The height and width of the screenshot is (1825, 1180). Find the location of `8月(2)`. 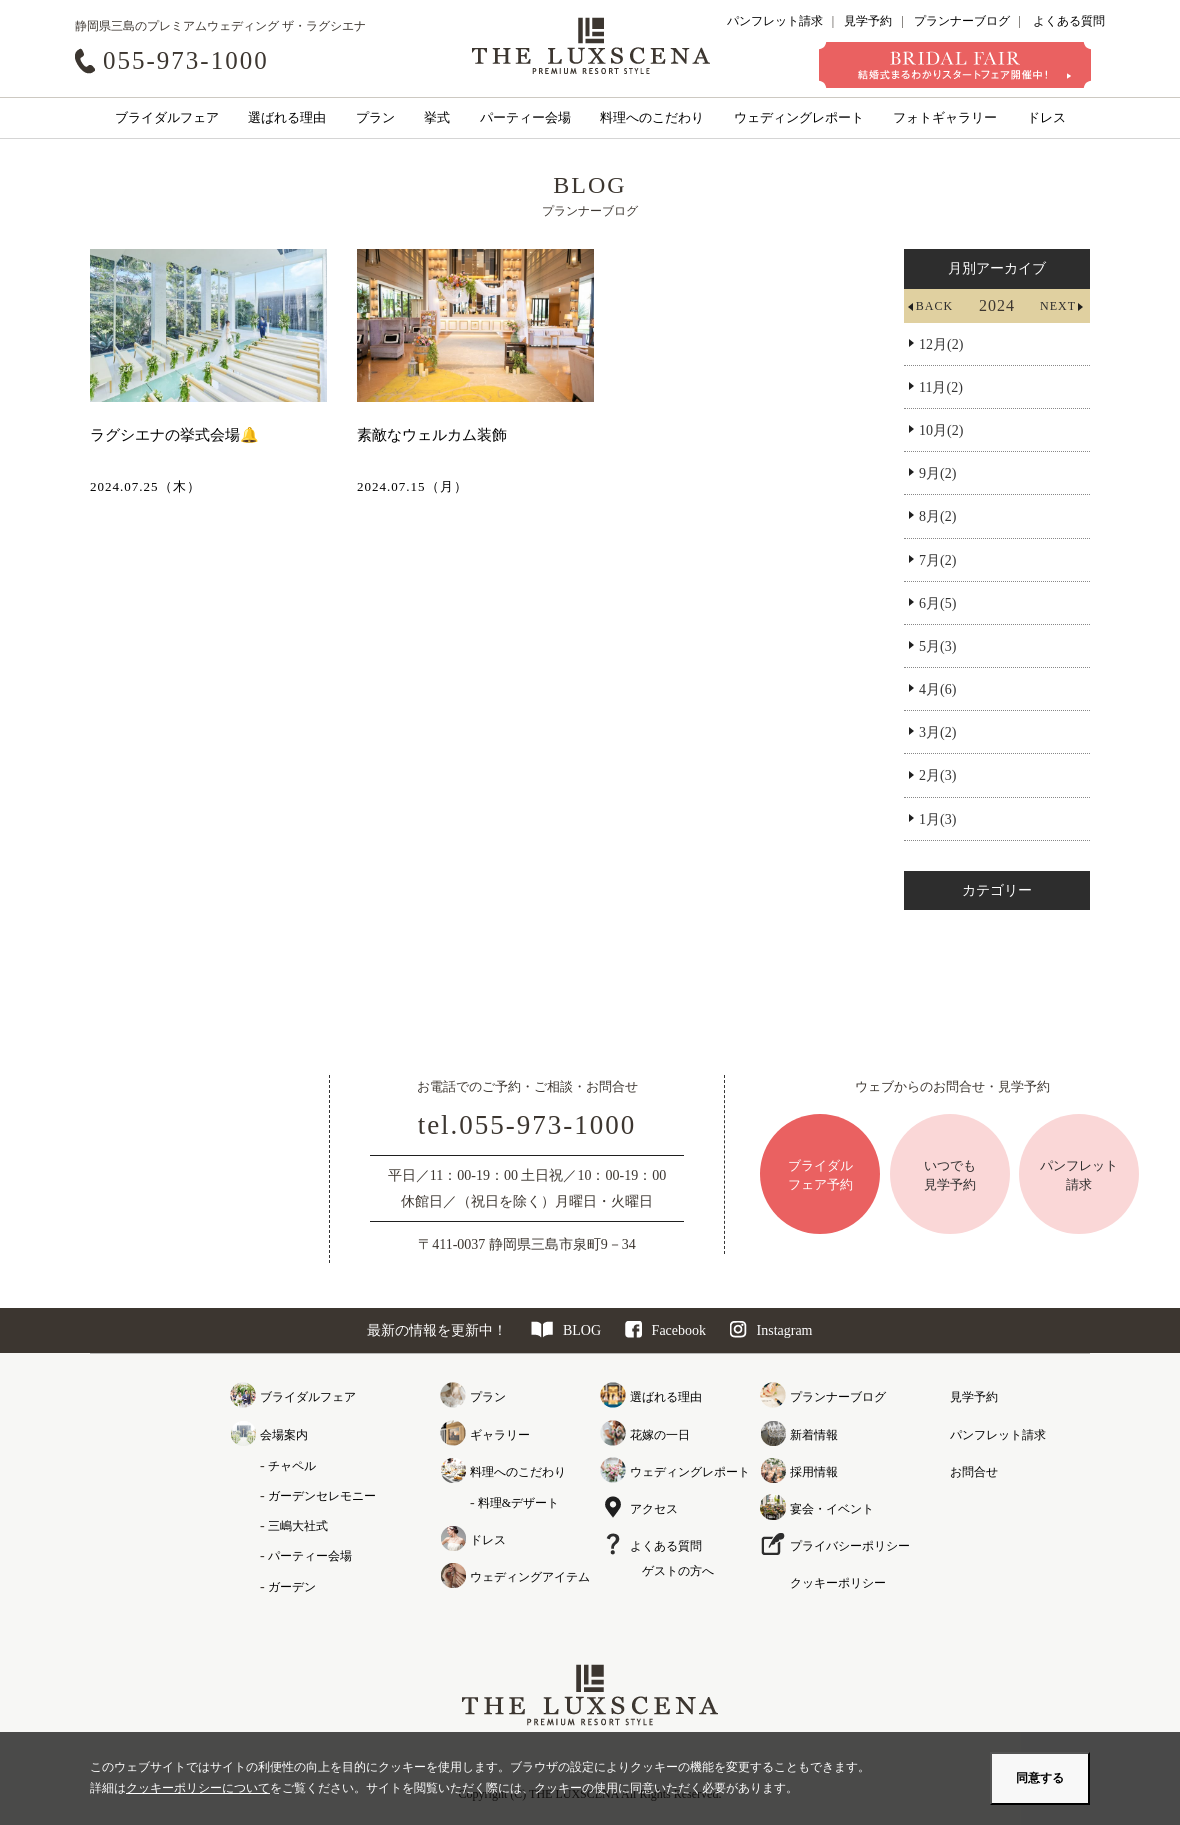

8月(2) is located at coordinates (937, 516).